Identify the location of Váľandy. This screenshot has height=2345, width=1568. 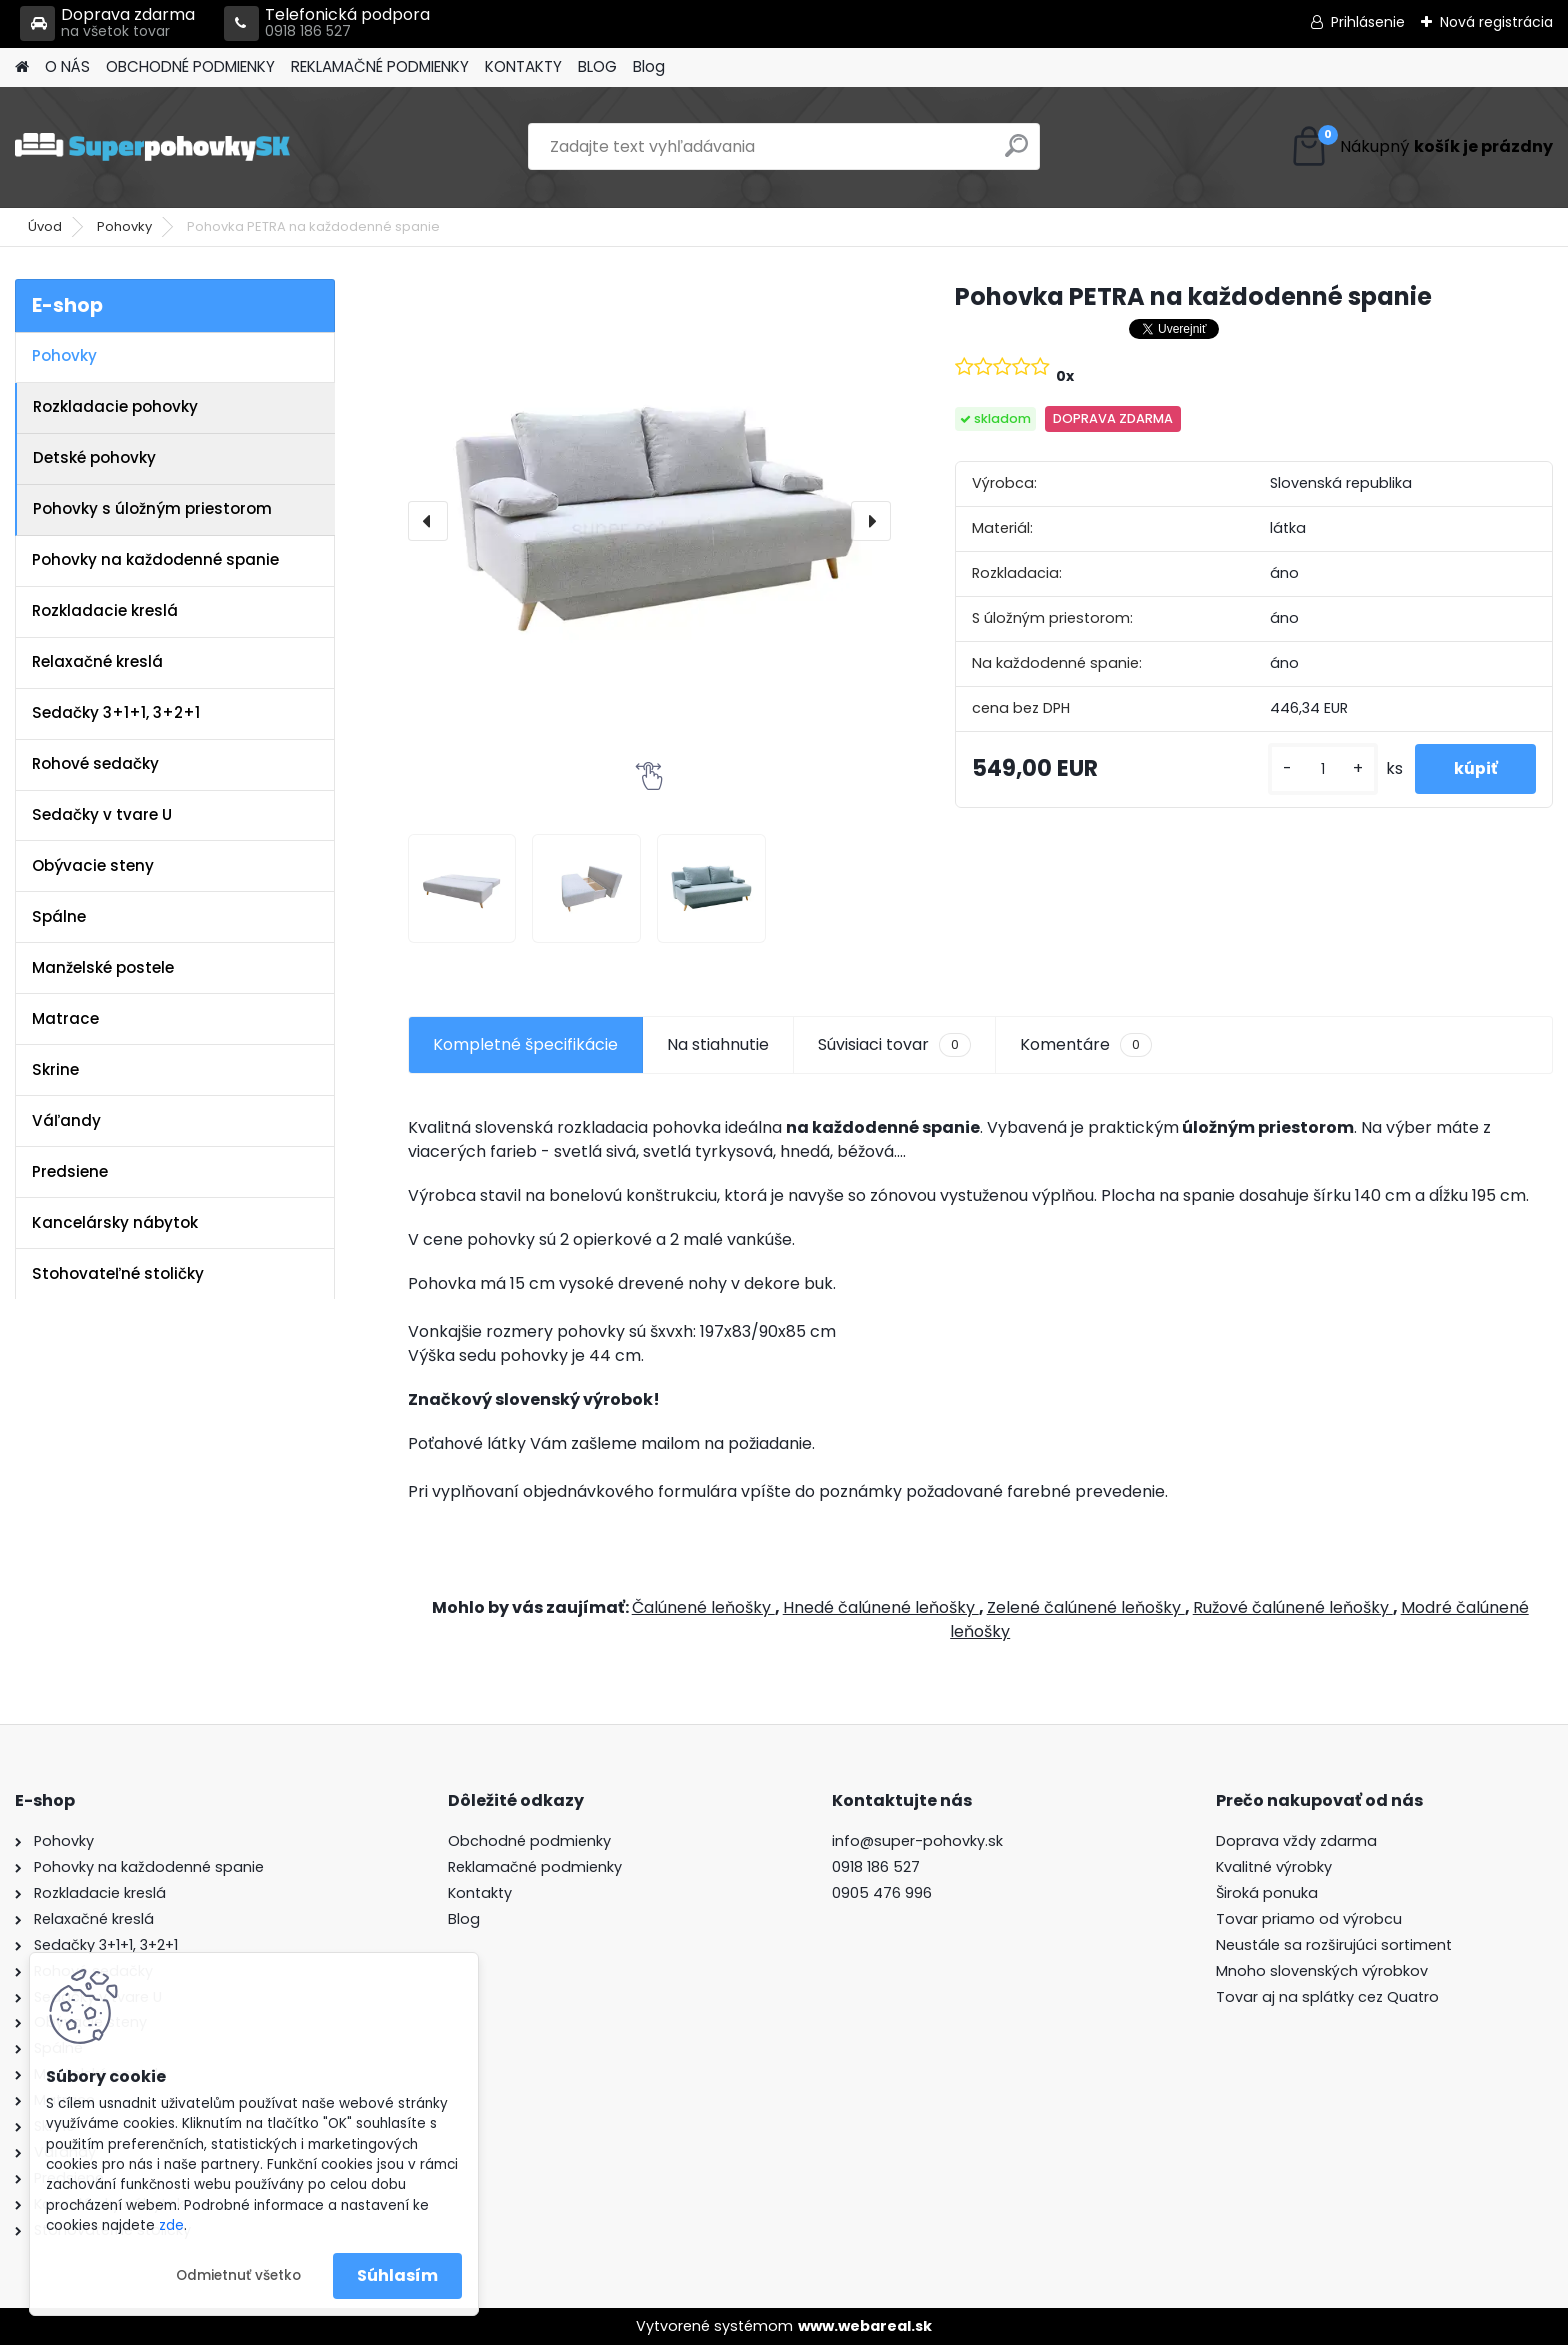
(66, 1120).